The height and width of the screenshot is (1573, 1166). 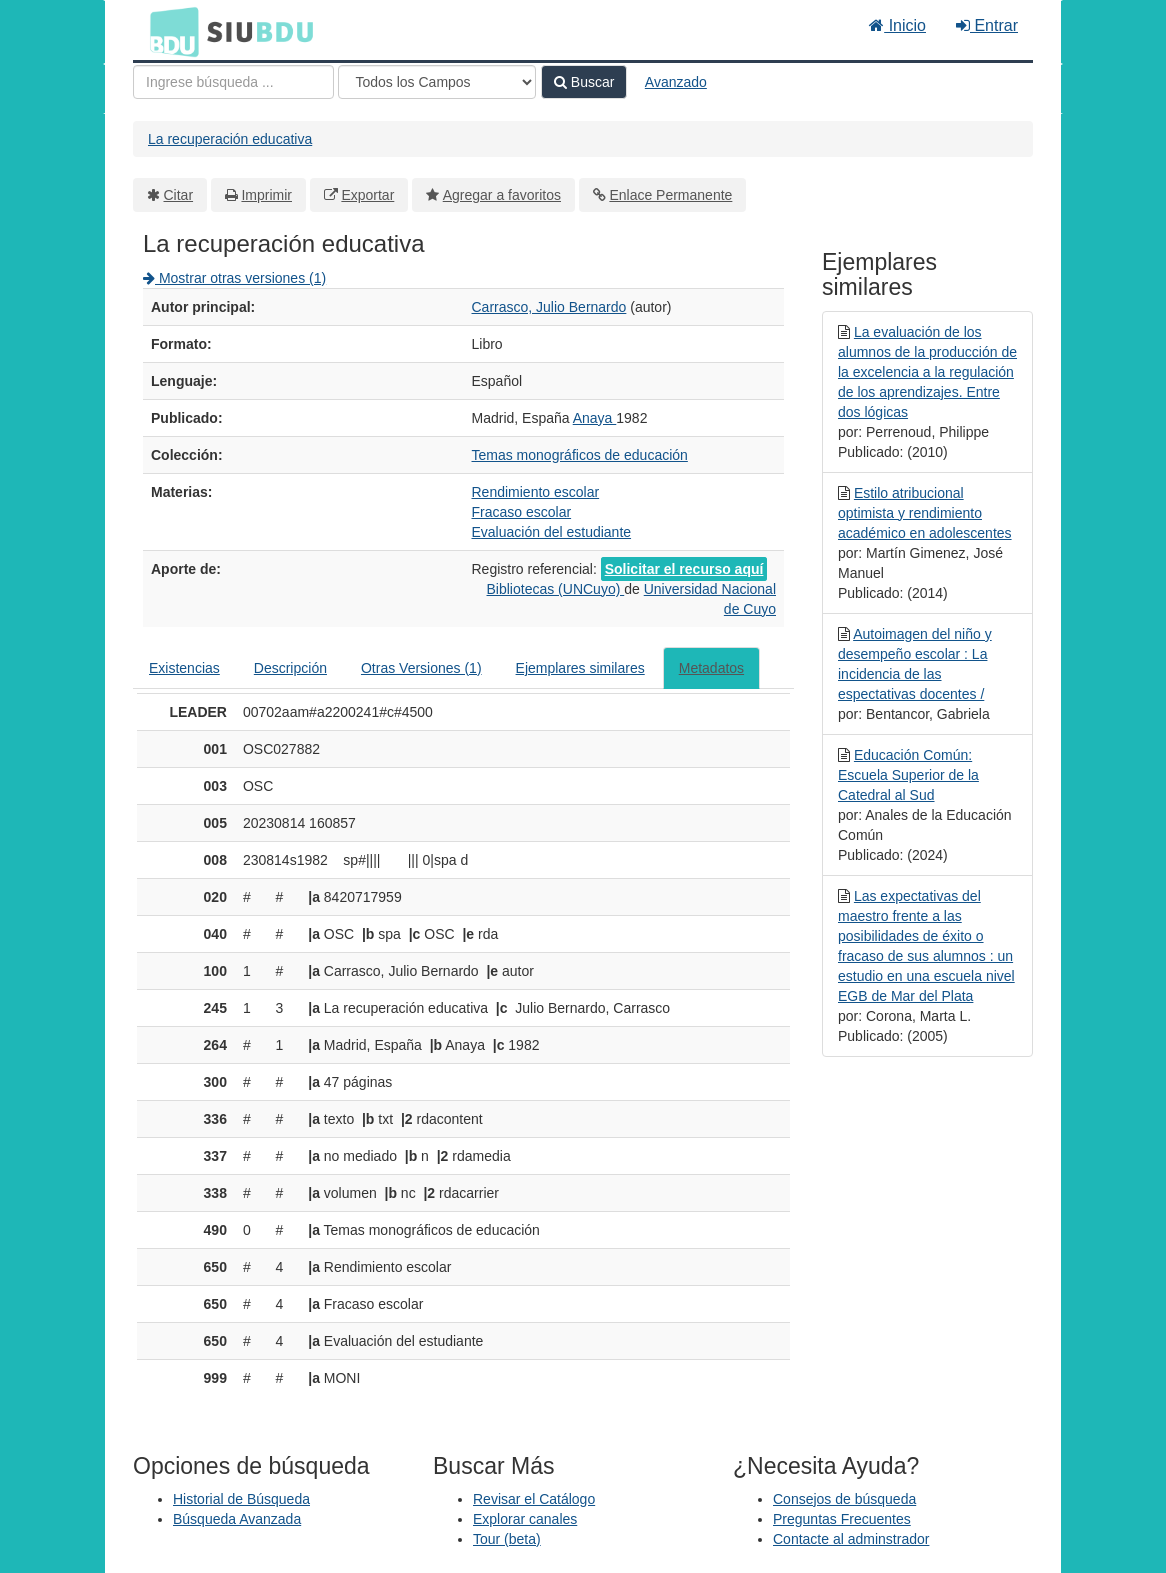 What do you see at coordinates (580, 668) in the screenshot?
I see `Ejemplares similares` at bounding box center [580, 668].